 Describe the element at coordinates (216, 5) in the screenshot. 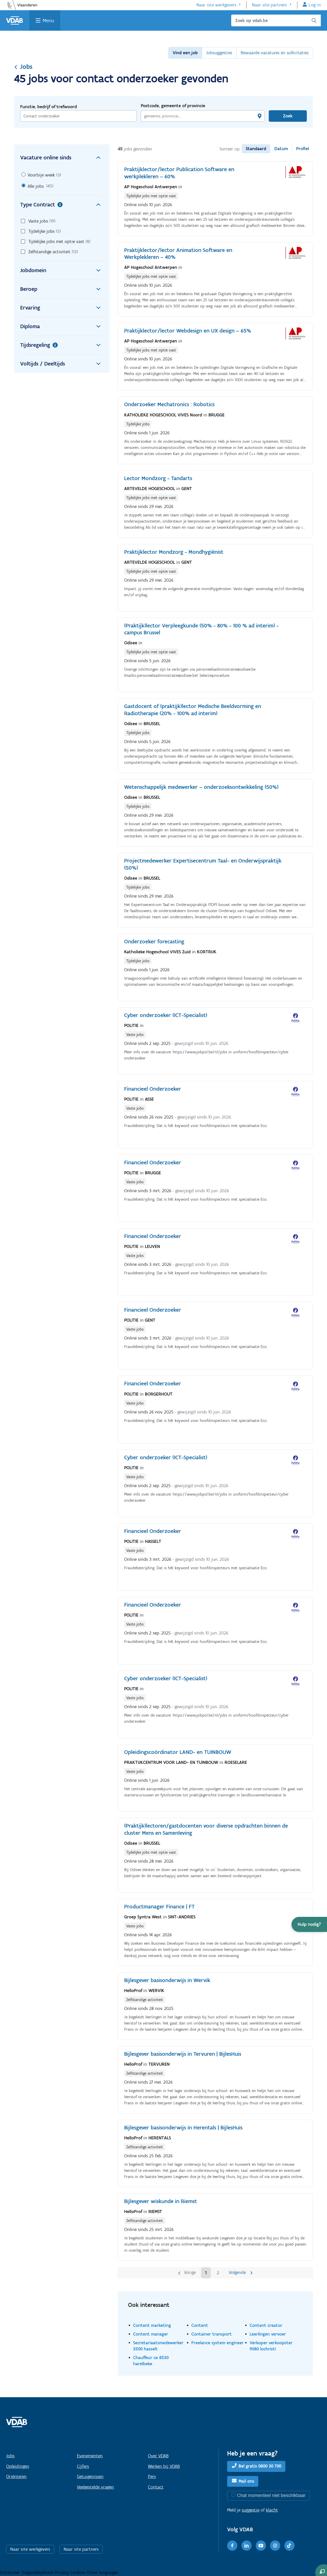

I see `Naar site werkgevers` at that location.